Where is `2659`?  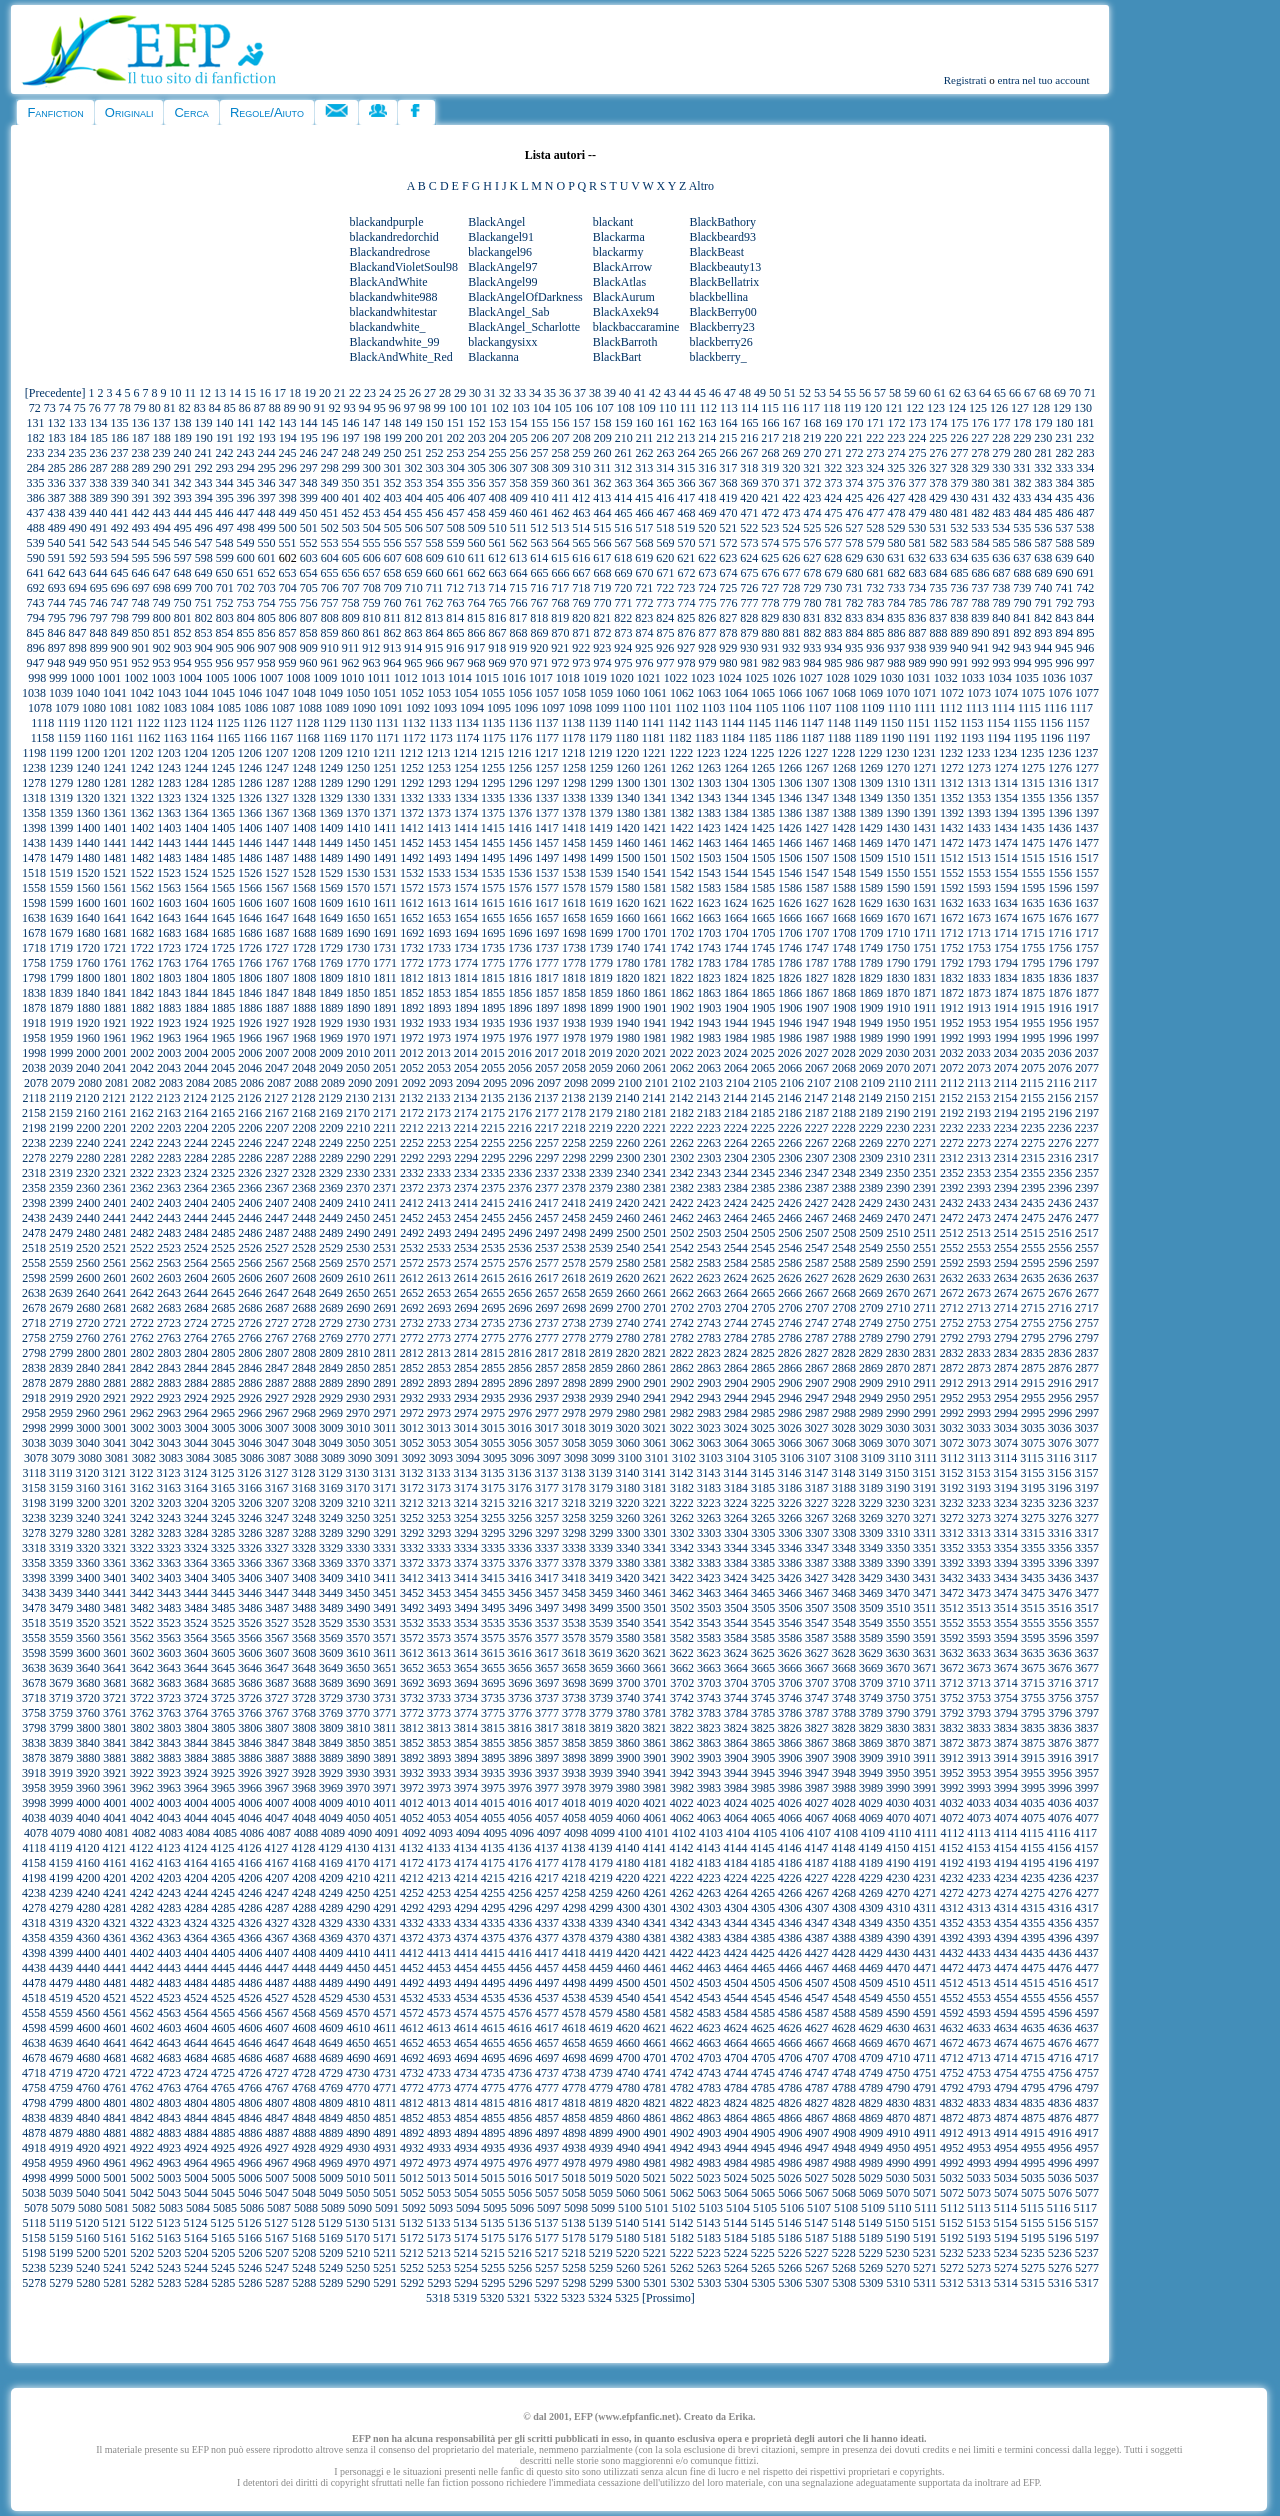
2659 is located at coordinates (601, 1293).